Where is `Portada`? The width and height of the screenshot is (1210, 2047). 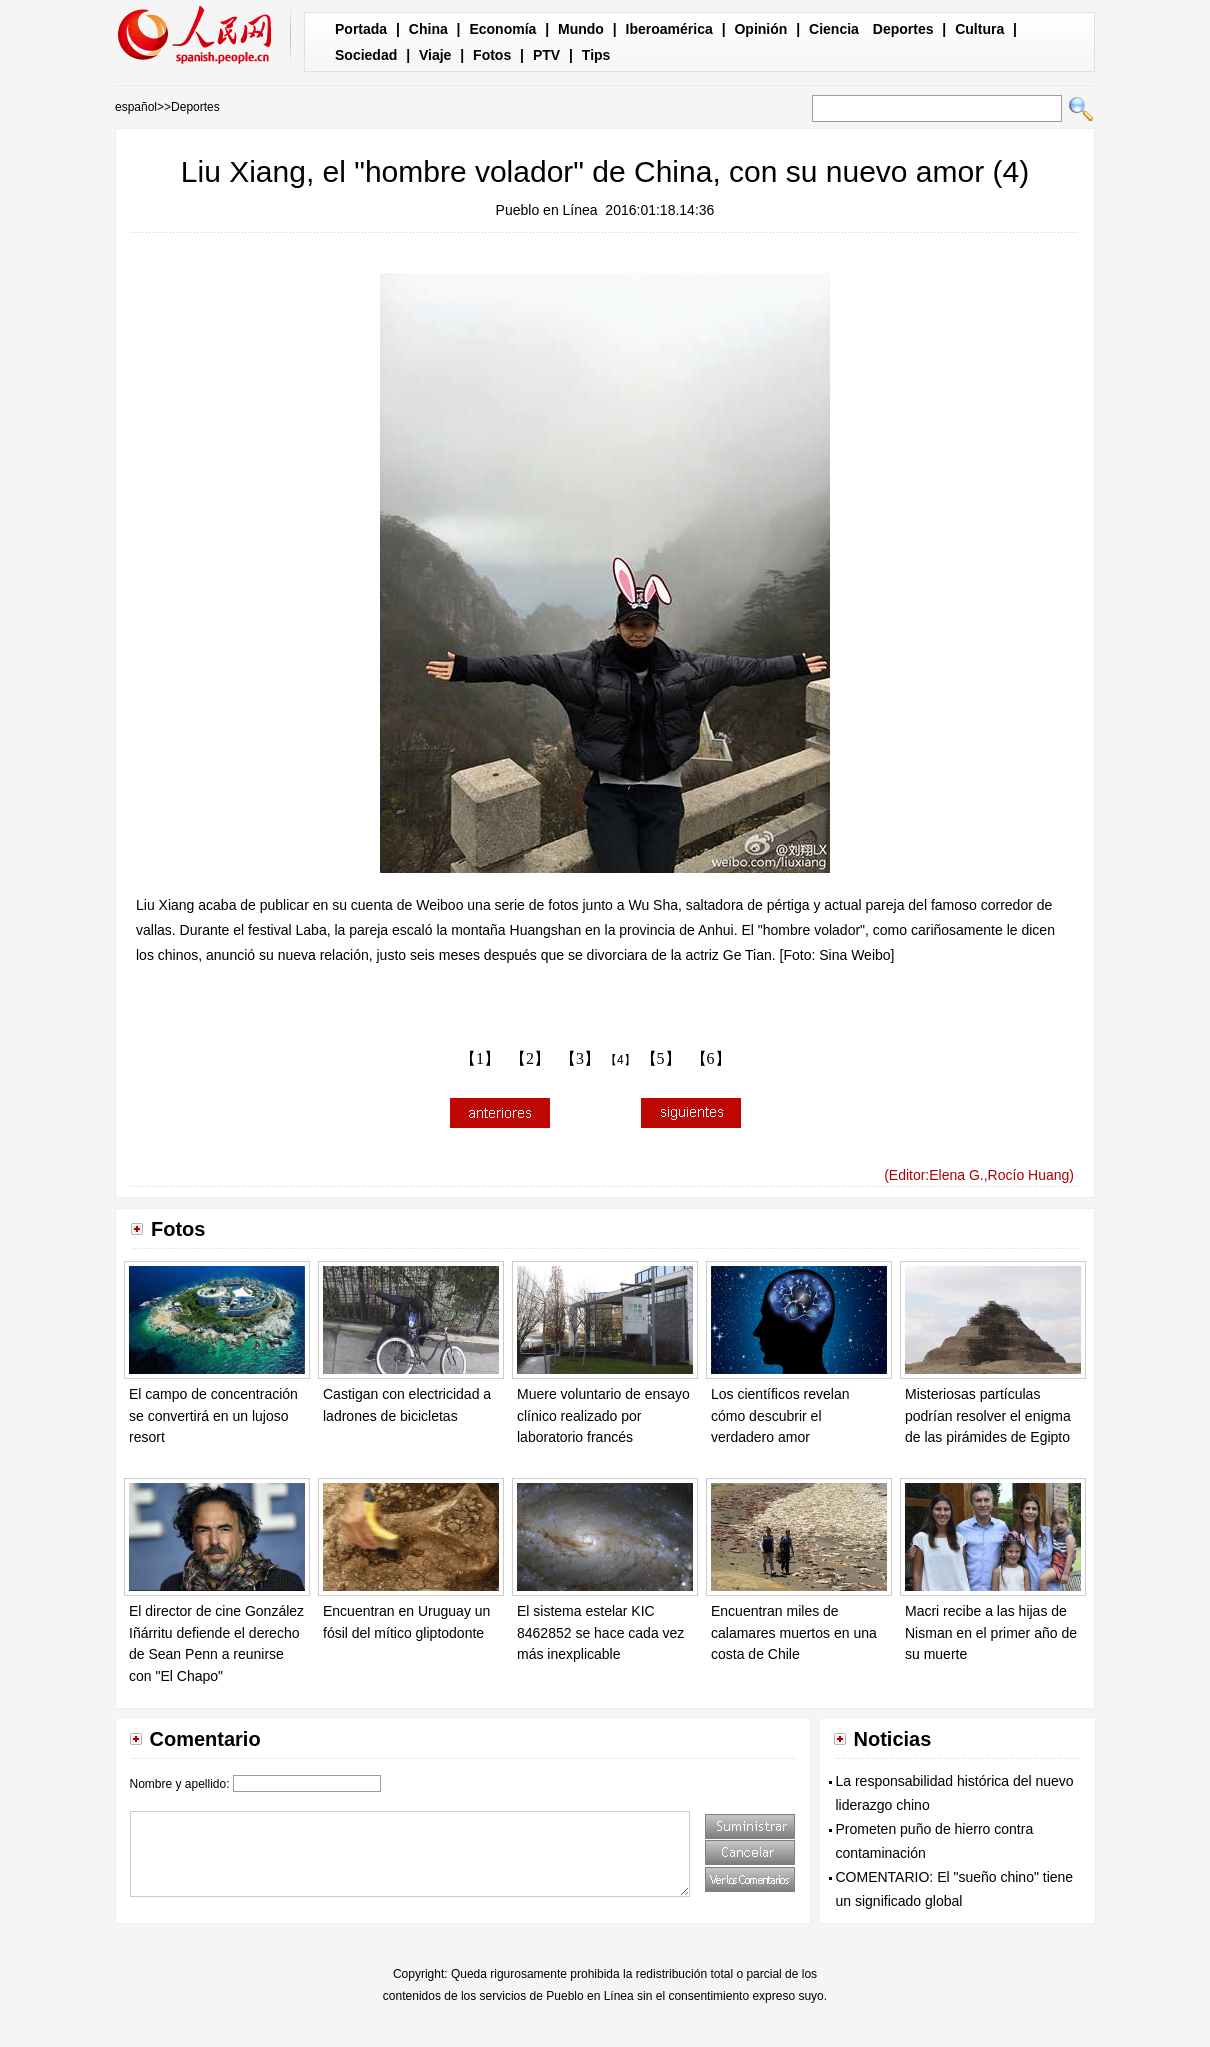
Portada is located at coordinates (361, 29).